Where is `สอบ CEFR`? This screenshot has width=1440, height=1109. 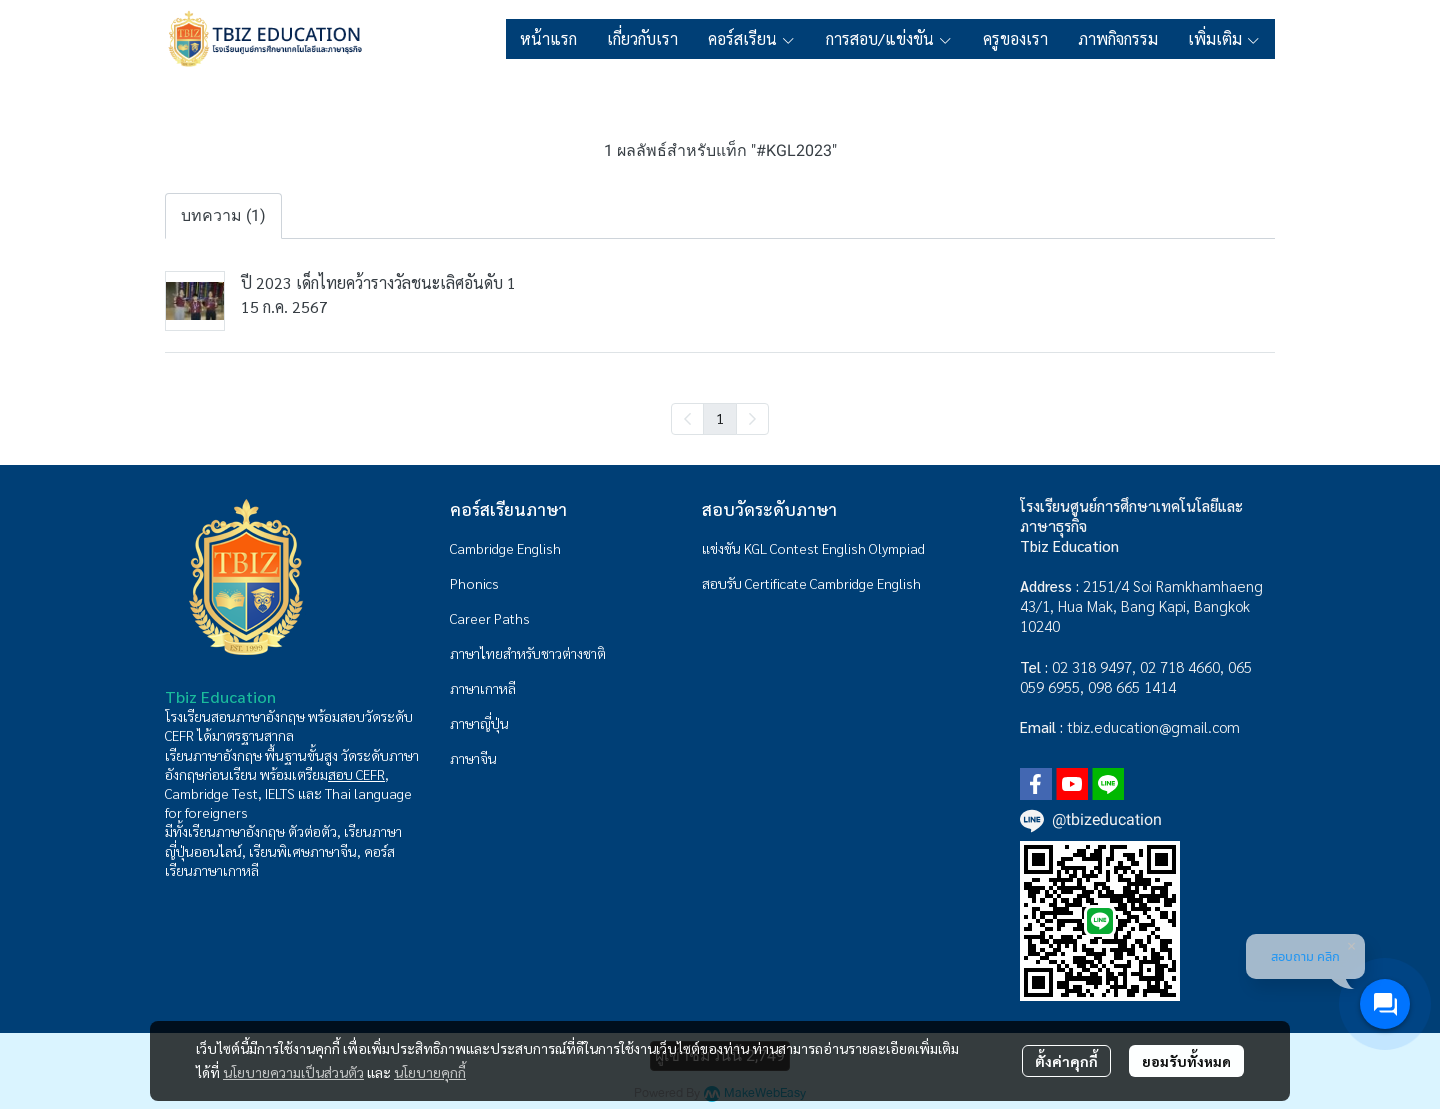 สอบ CEFR is located at coordinates (356, 774).